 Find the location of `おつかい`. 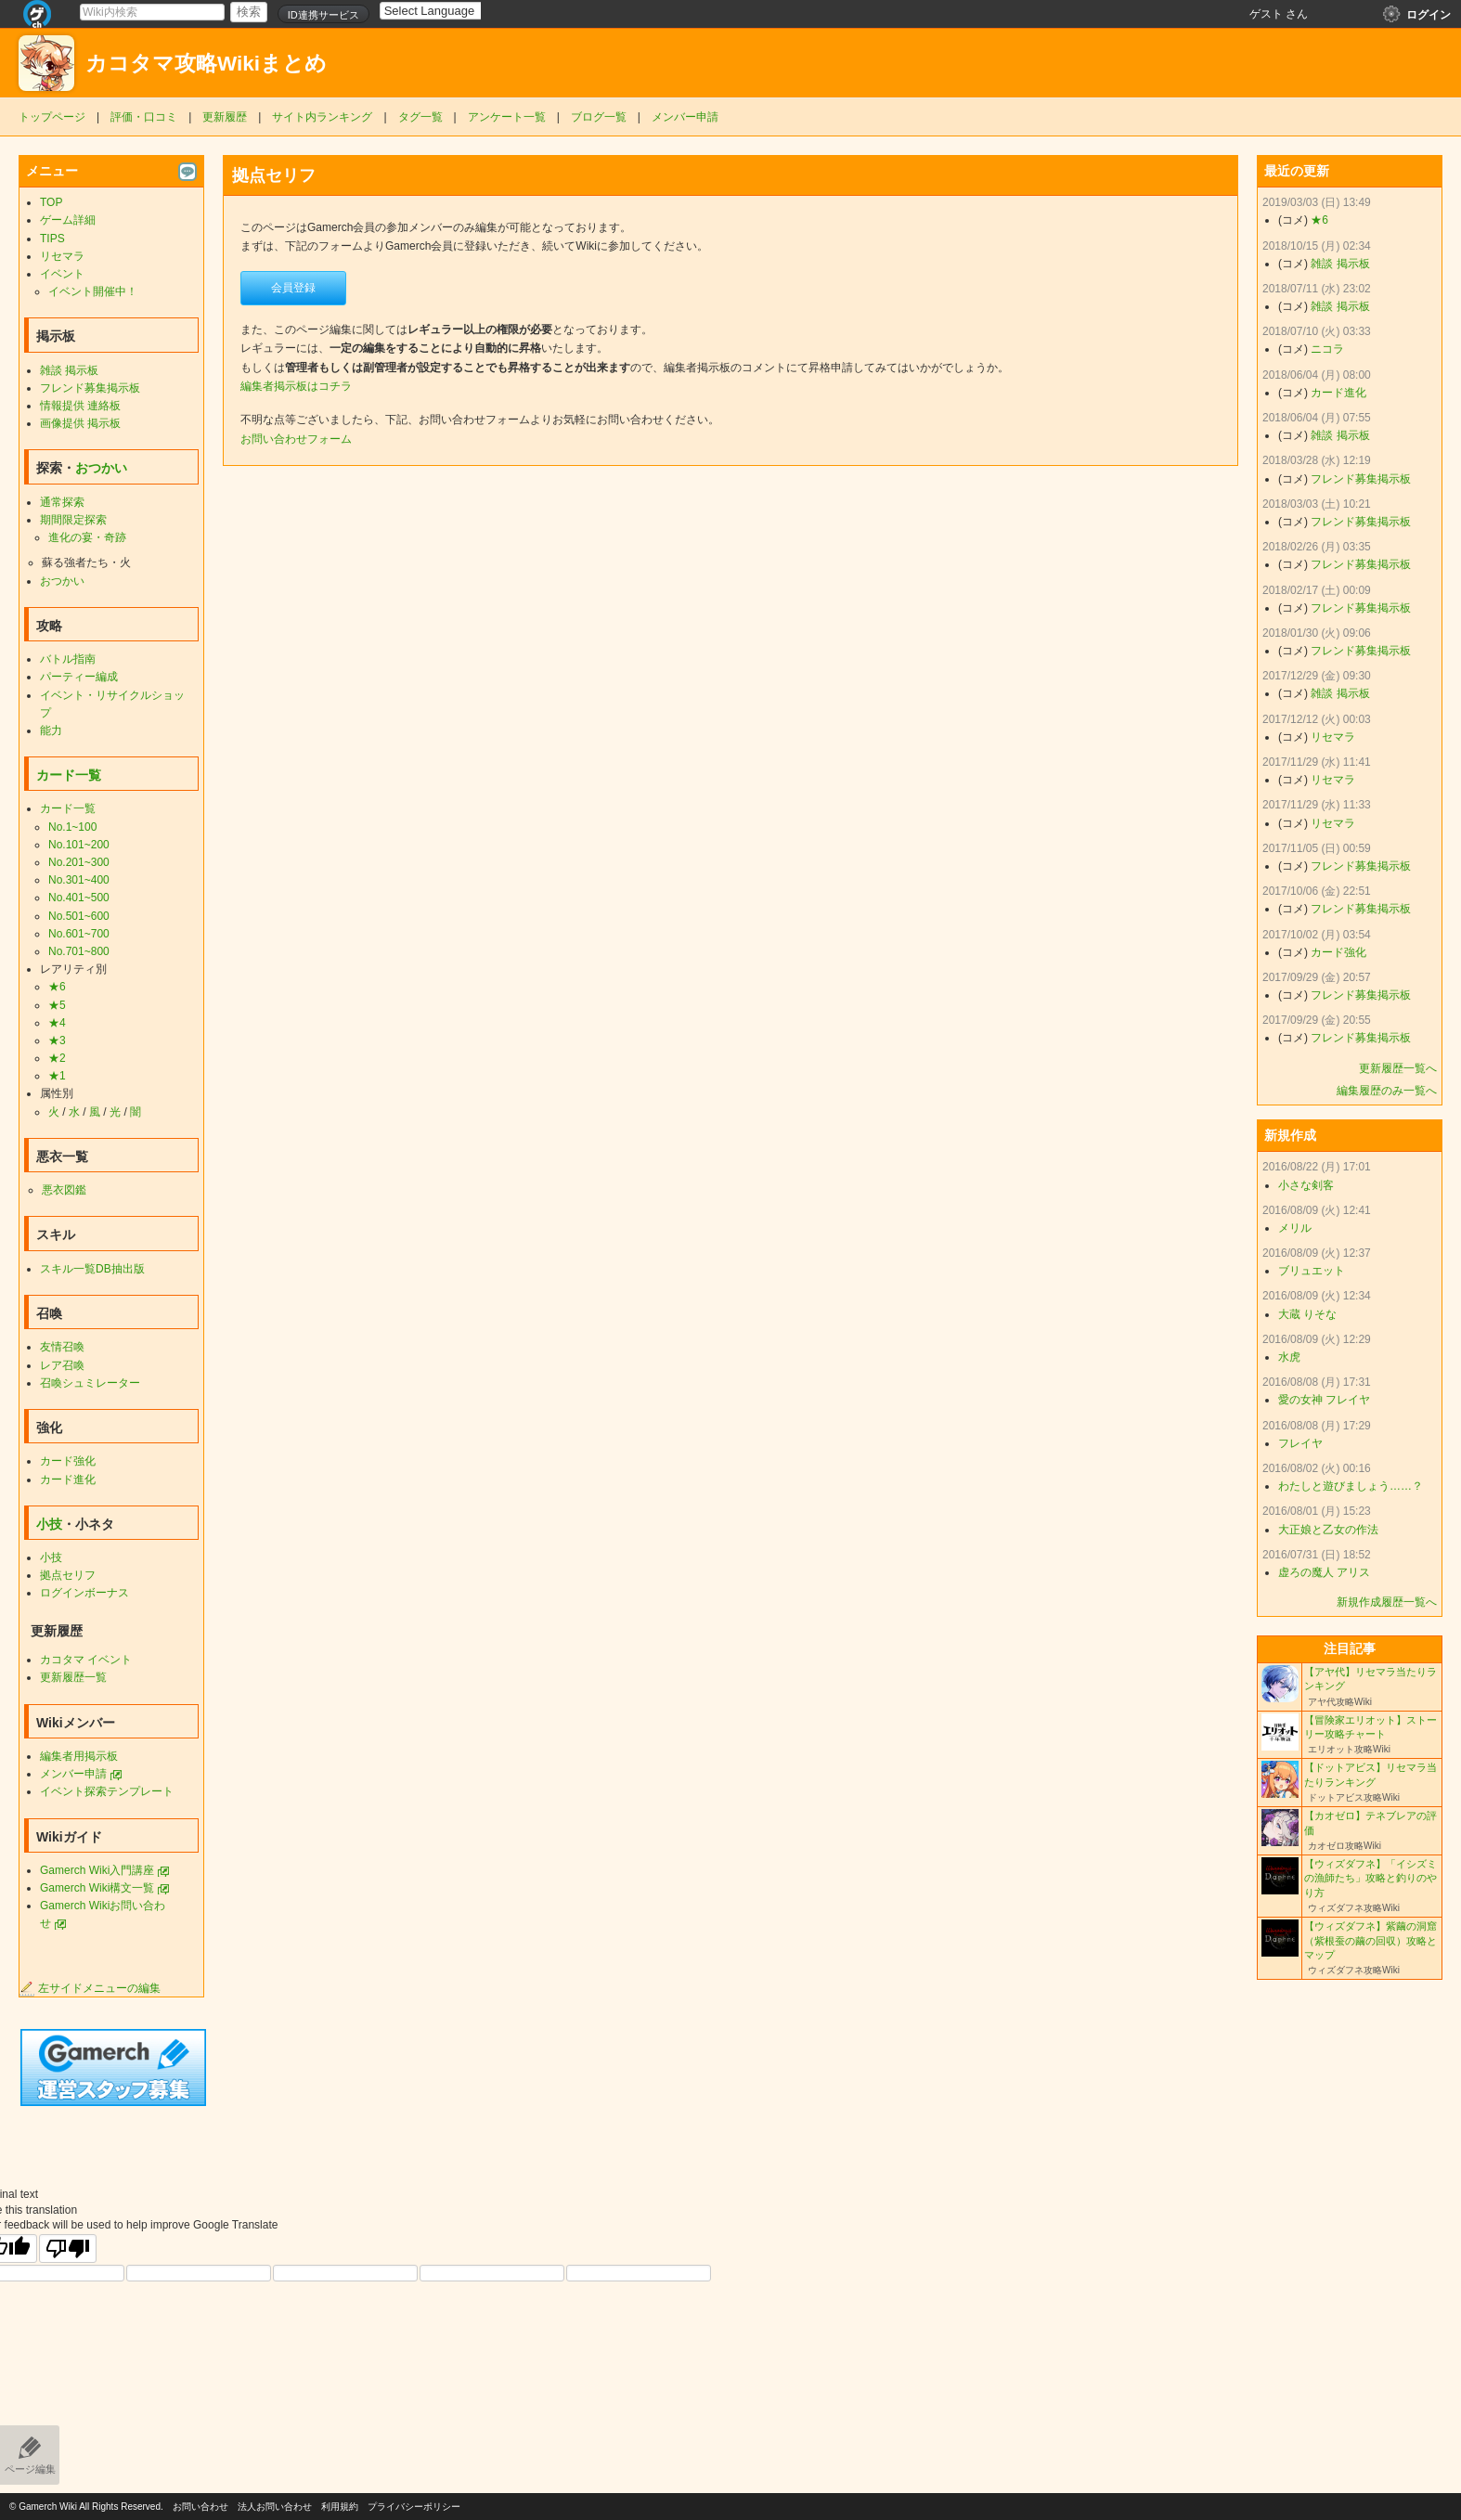

おつかい is located at coordinates (101, 467).